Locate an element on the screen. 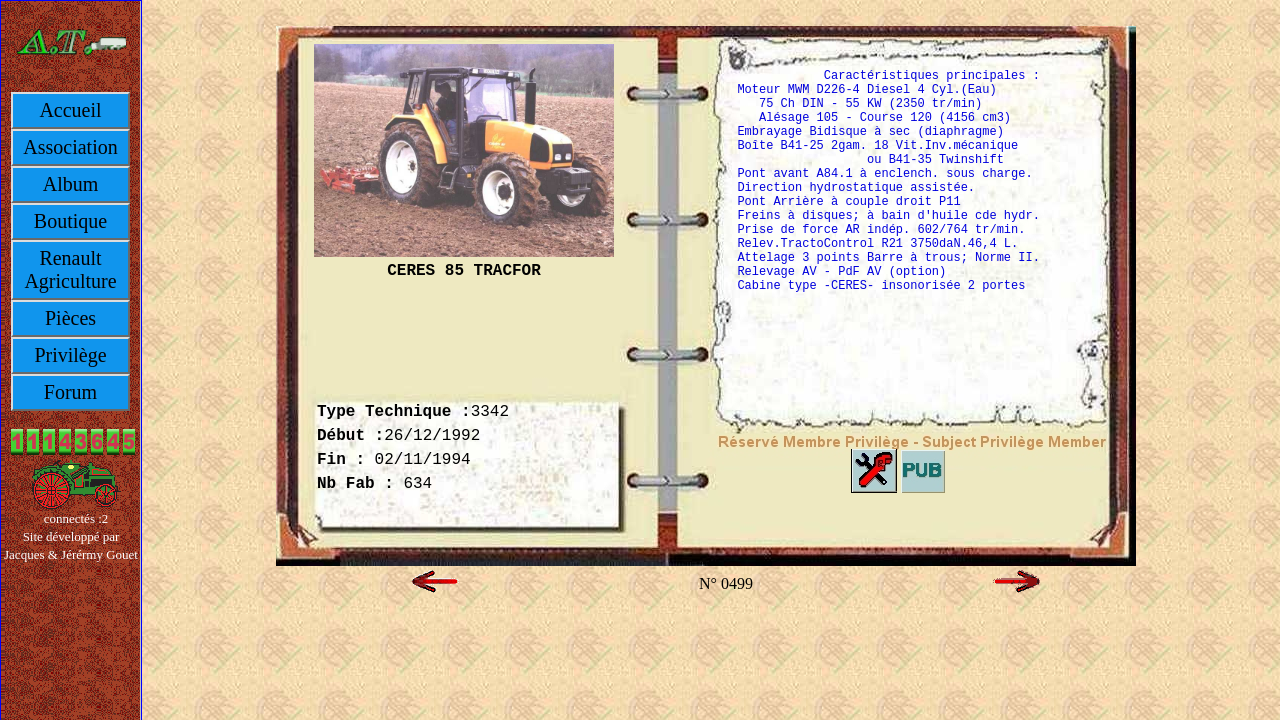 This screenshot has height=720, width=1280. Pièces is located at coordinates (70, 318).